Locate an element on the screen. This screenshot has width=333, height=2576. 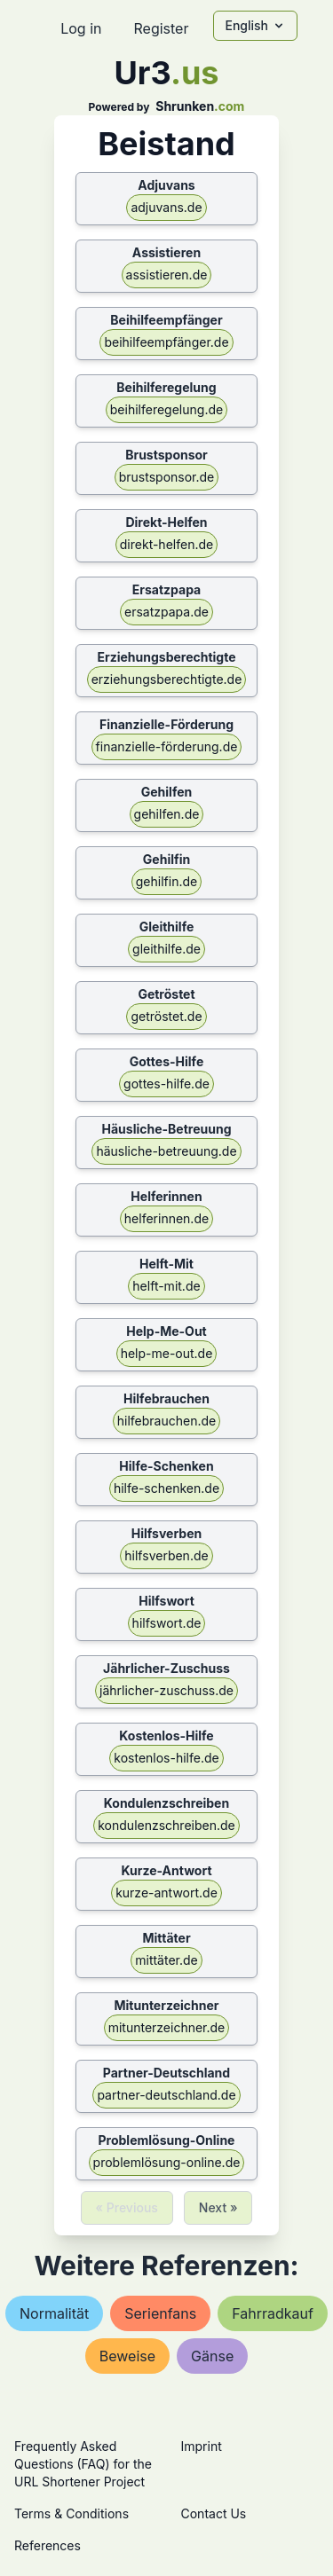
References is located at coordinates (47, 2545).